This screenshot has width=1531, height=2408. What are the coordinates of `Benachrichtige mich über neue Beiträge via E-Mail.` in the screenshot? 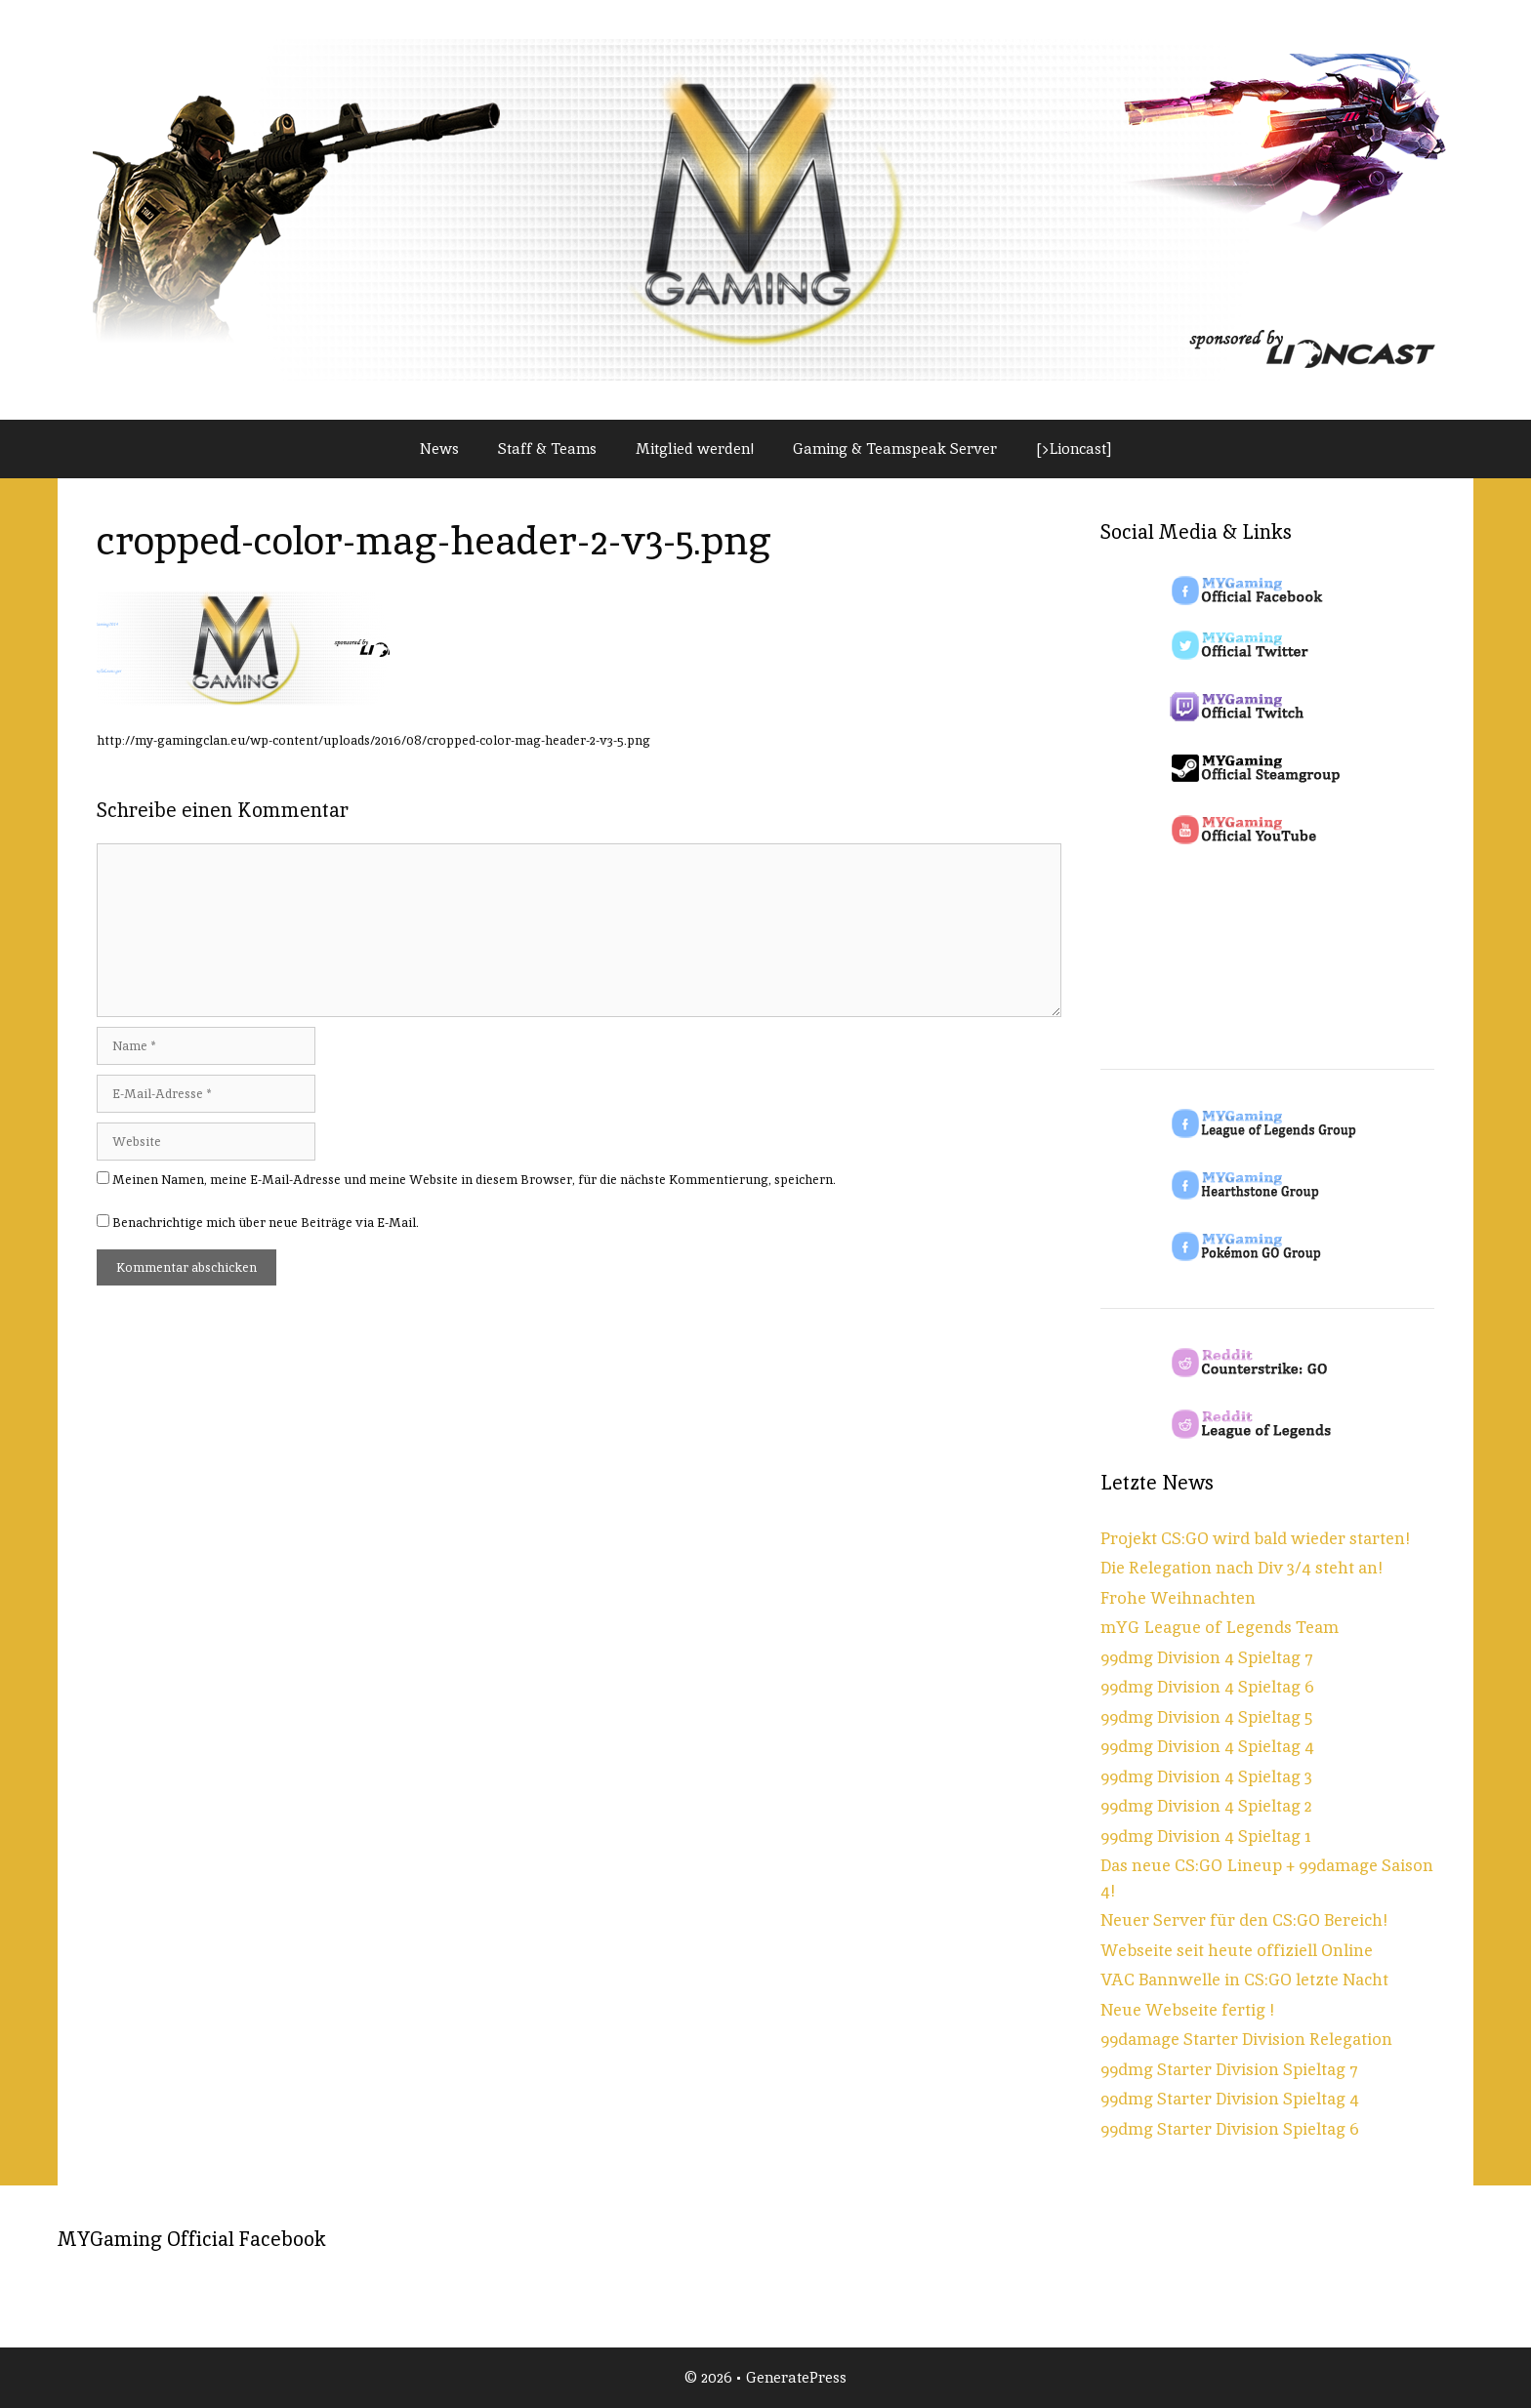 It's located at (265, 1222).